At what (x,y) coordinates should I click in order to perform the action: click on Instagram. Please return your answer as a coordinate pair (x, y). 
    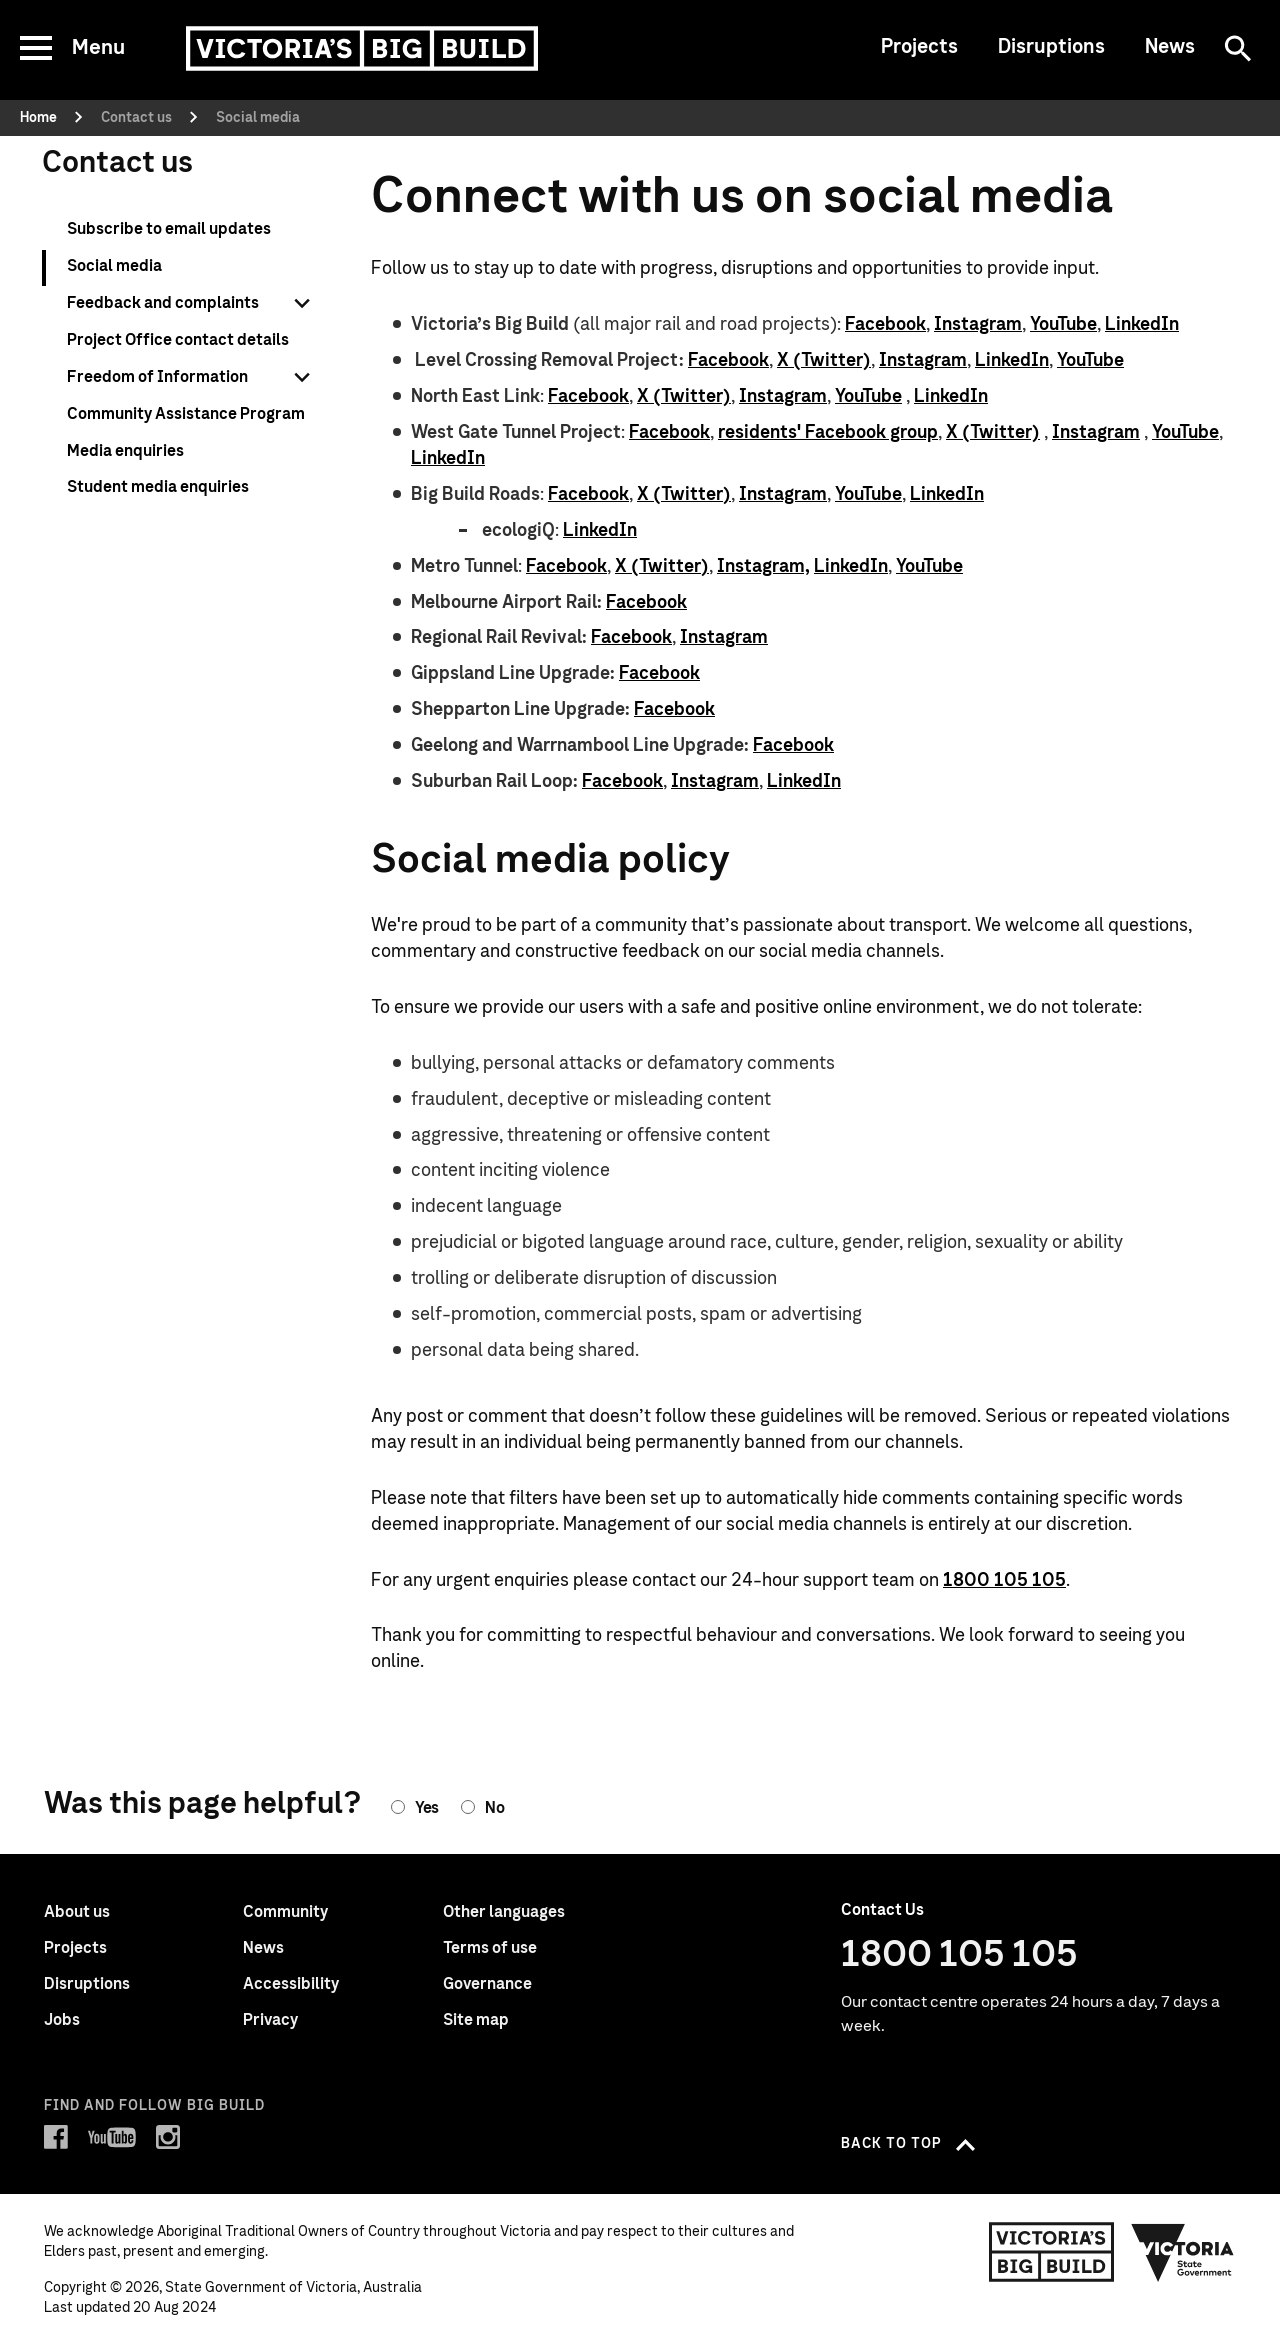
    Looking at the image, I should click on (978, 325).